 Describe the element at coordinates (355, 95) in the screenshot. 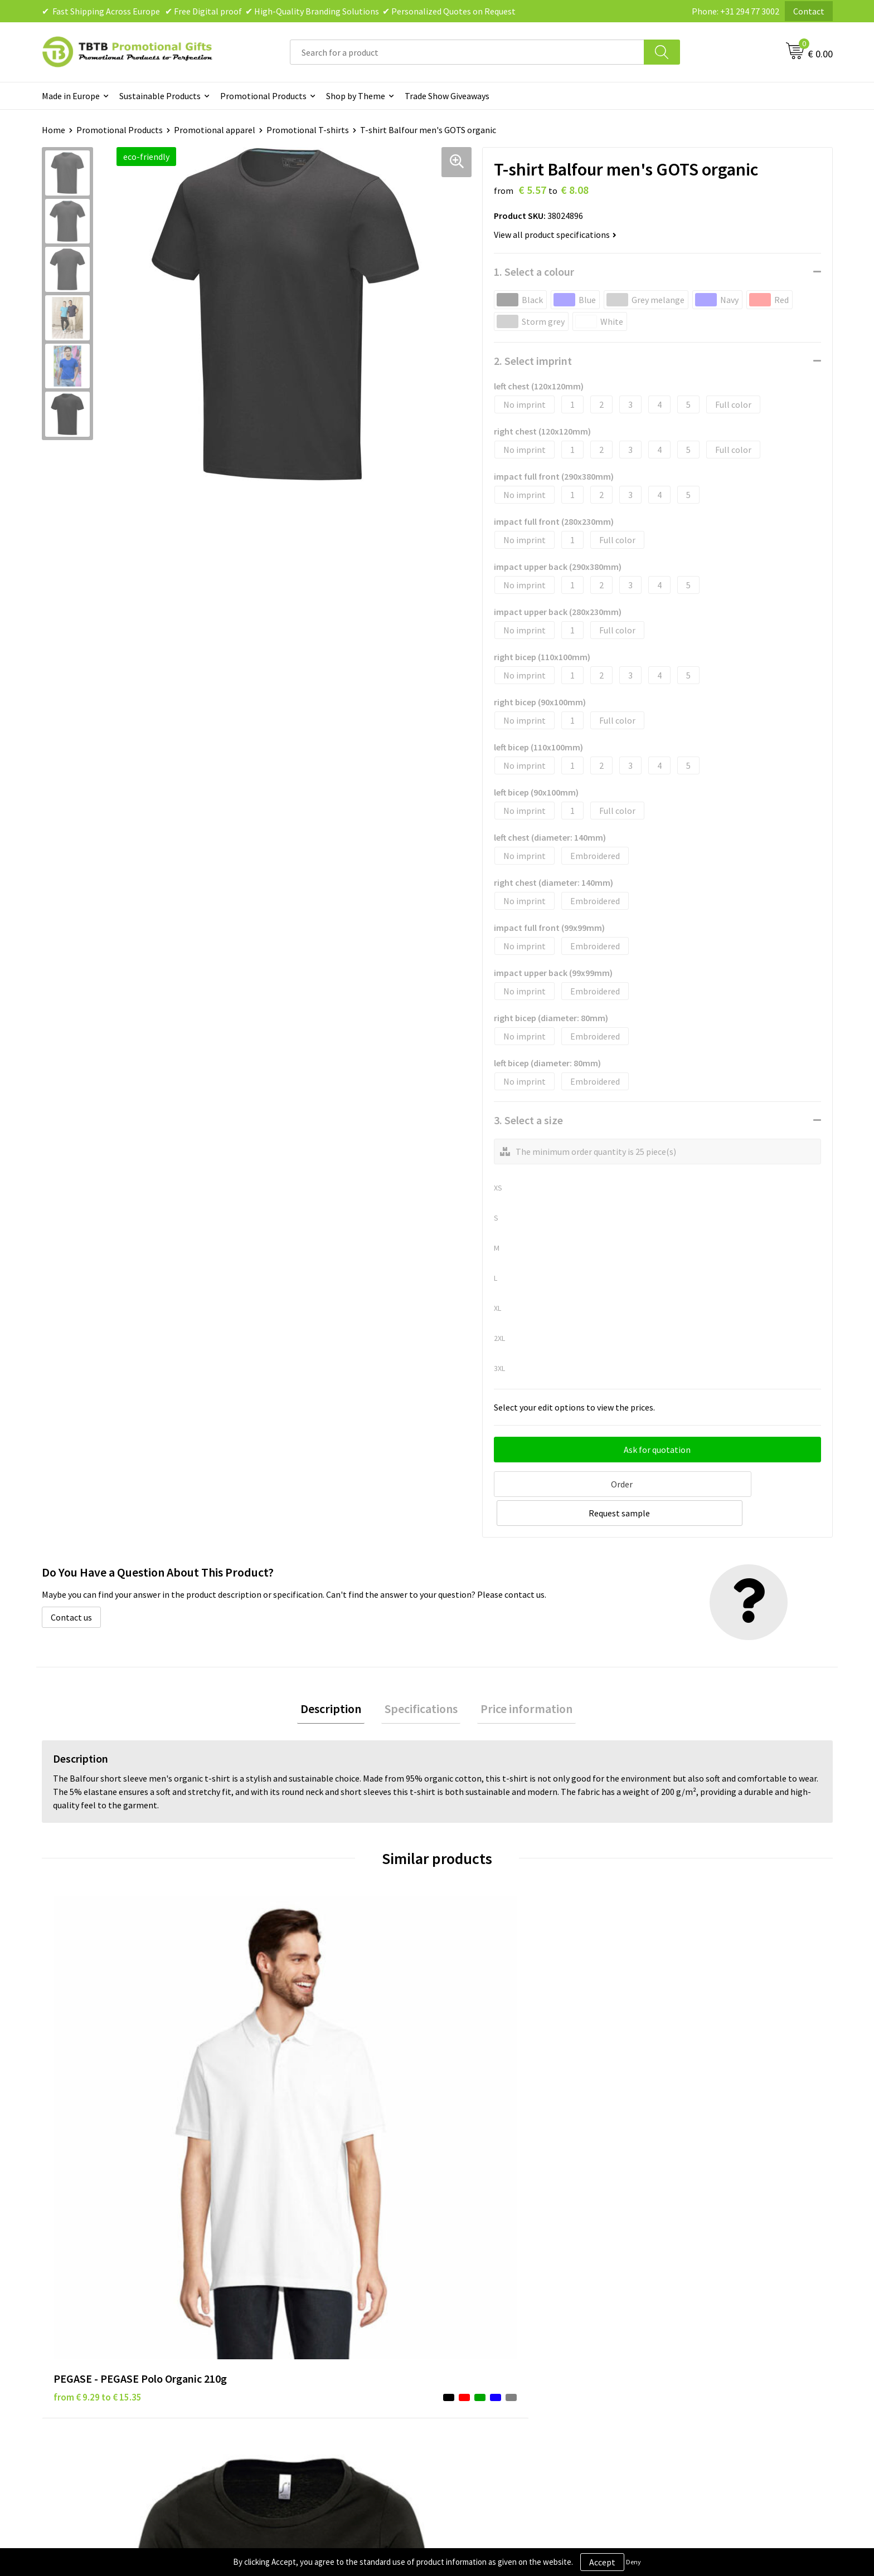

I see `Shop by Theme` at that location.